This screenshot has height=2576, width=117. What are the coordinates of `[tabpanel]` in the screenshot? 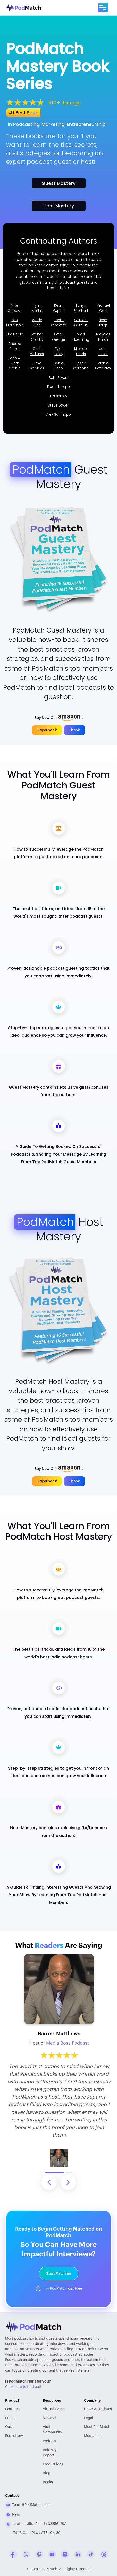 It's located at (59, 2158).